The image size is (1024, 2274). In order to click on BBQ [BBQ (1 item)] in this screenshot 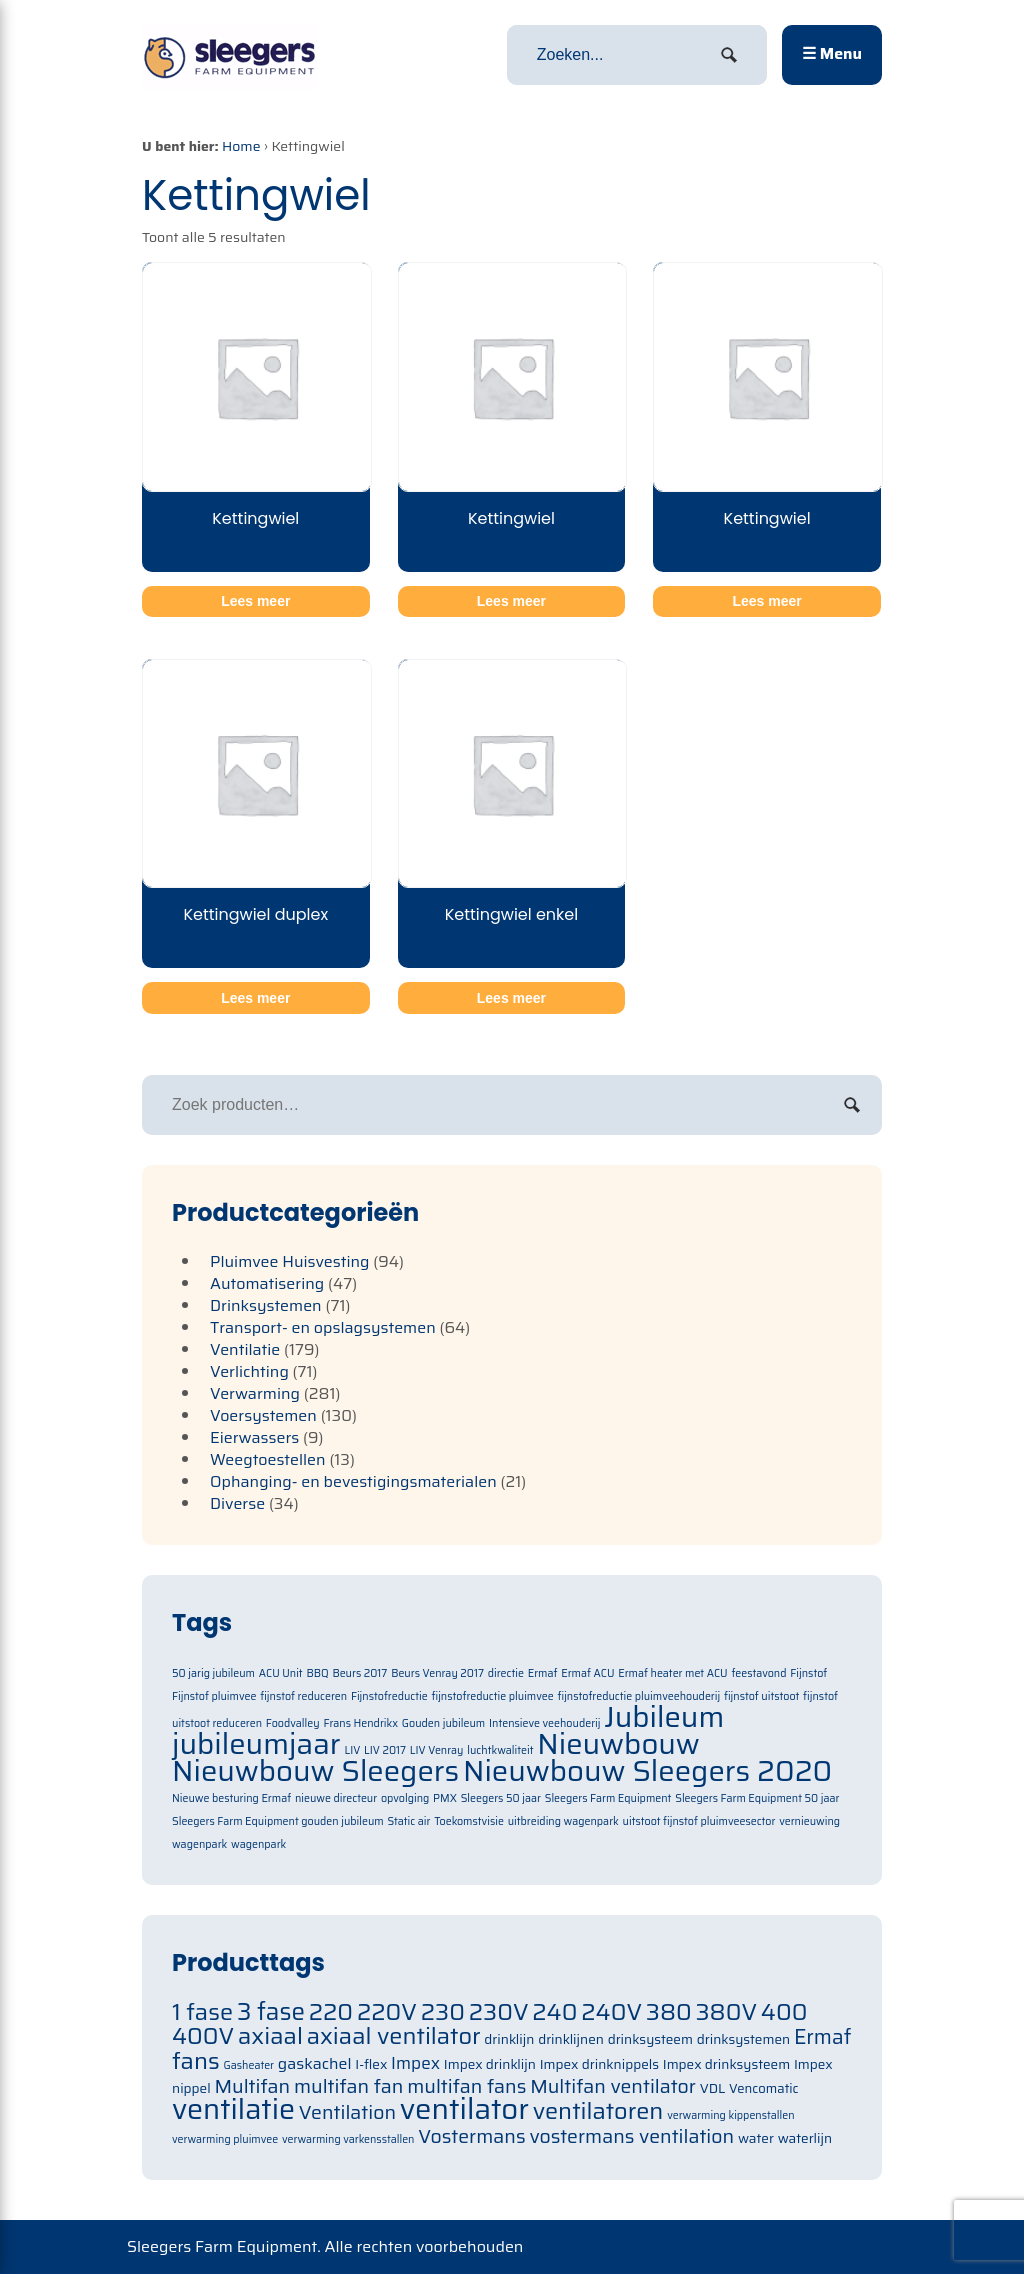, I will do `click(317, 1673)`.